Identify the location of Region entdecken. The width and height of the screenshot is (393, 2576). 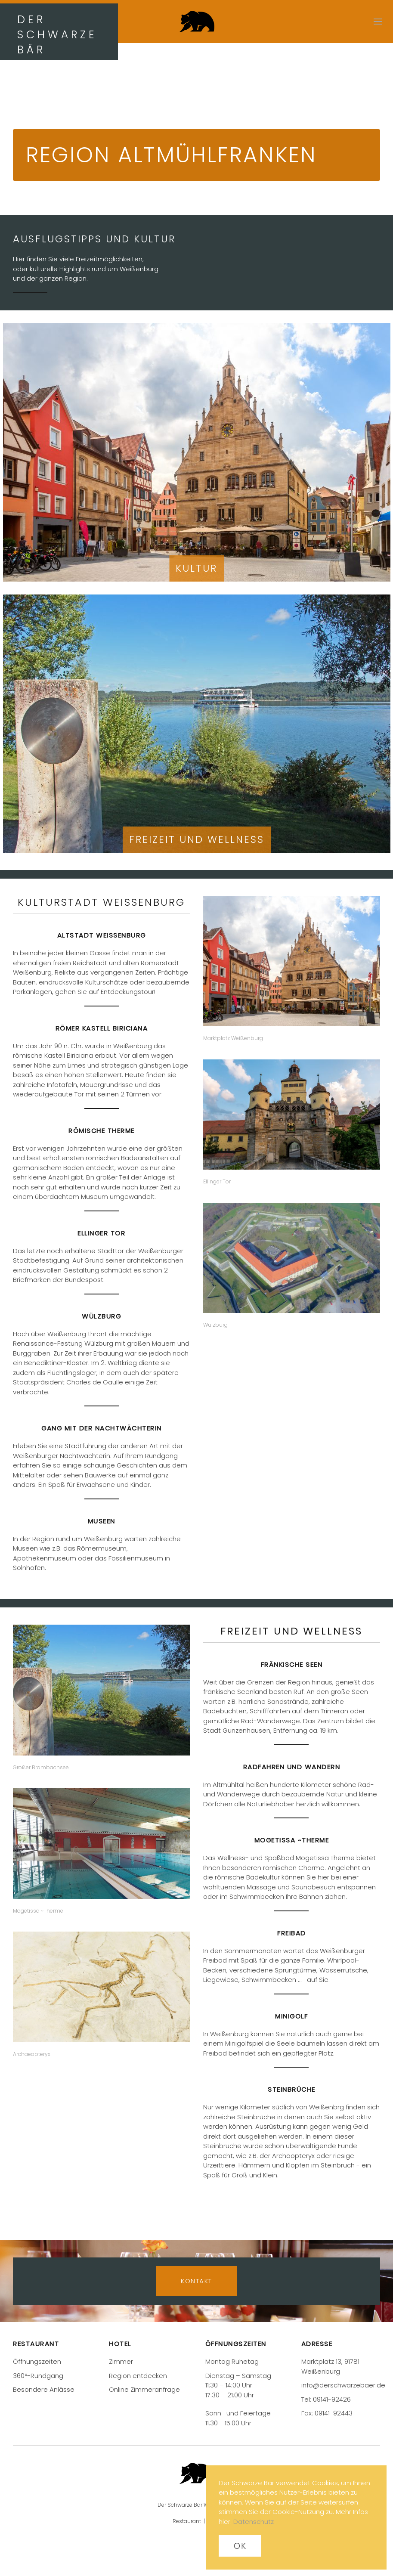
(138, 2375).